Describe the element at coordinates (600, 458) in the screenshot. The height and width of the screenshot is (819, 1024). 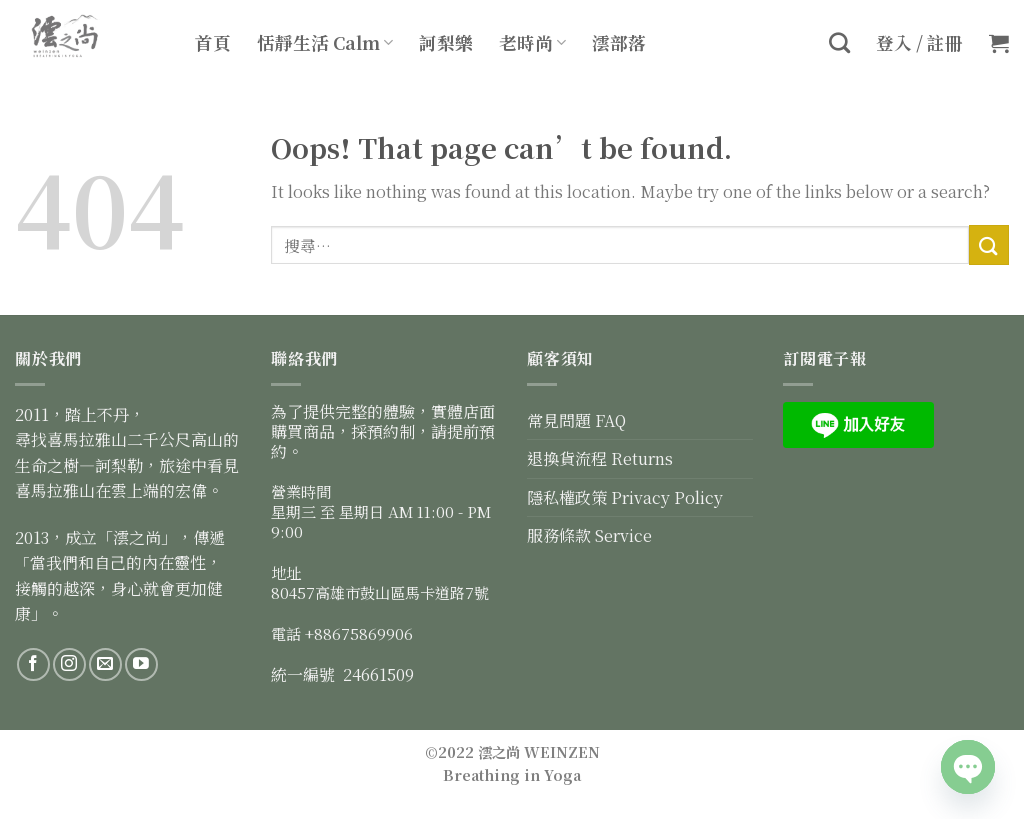
I see `退換貨流程 Returns` at that location.